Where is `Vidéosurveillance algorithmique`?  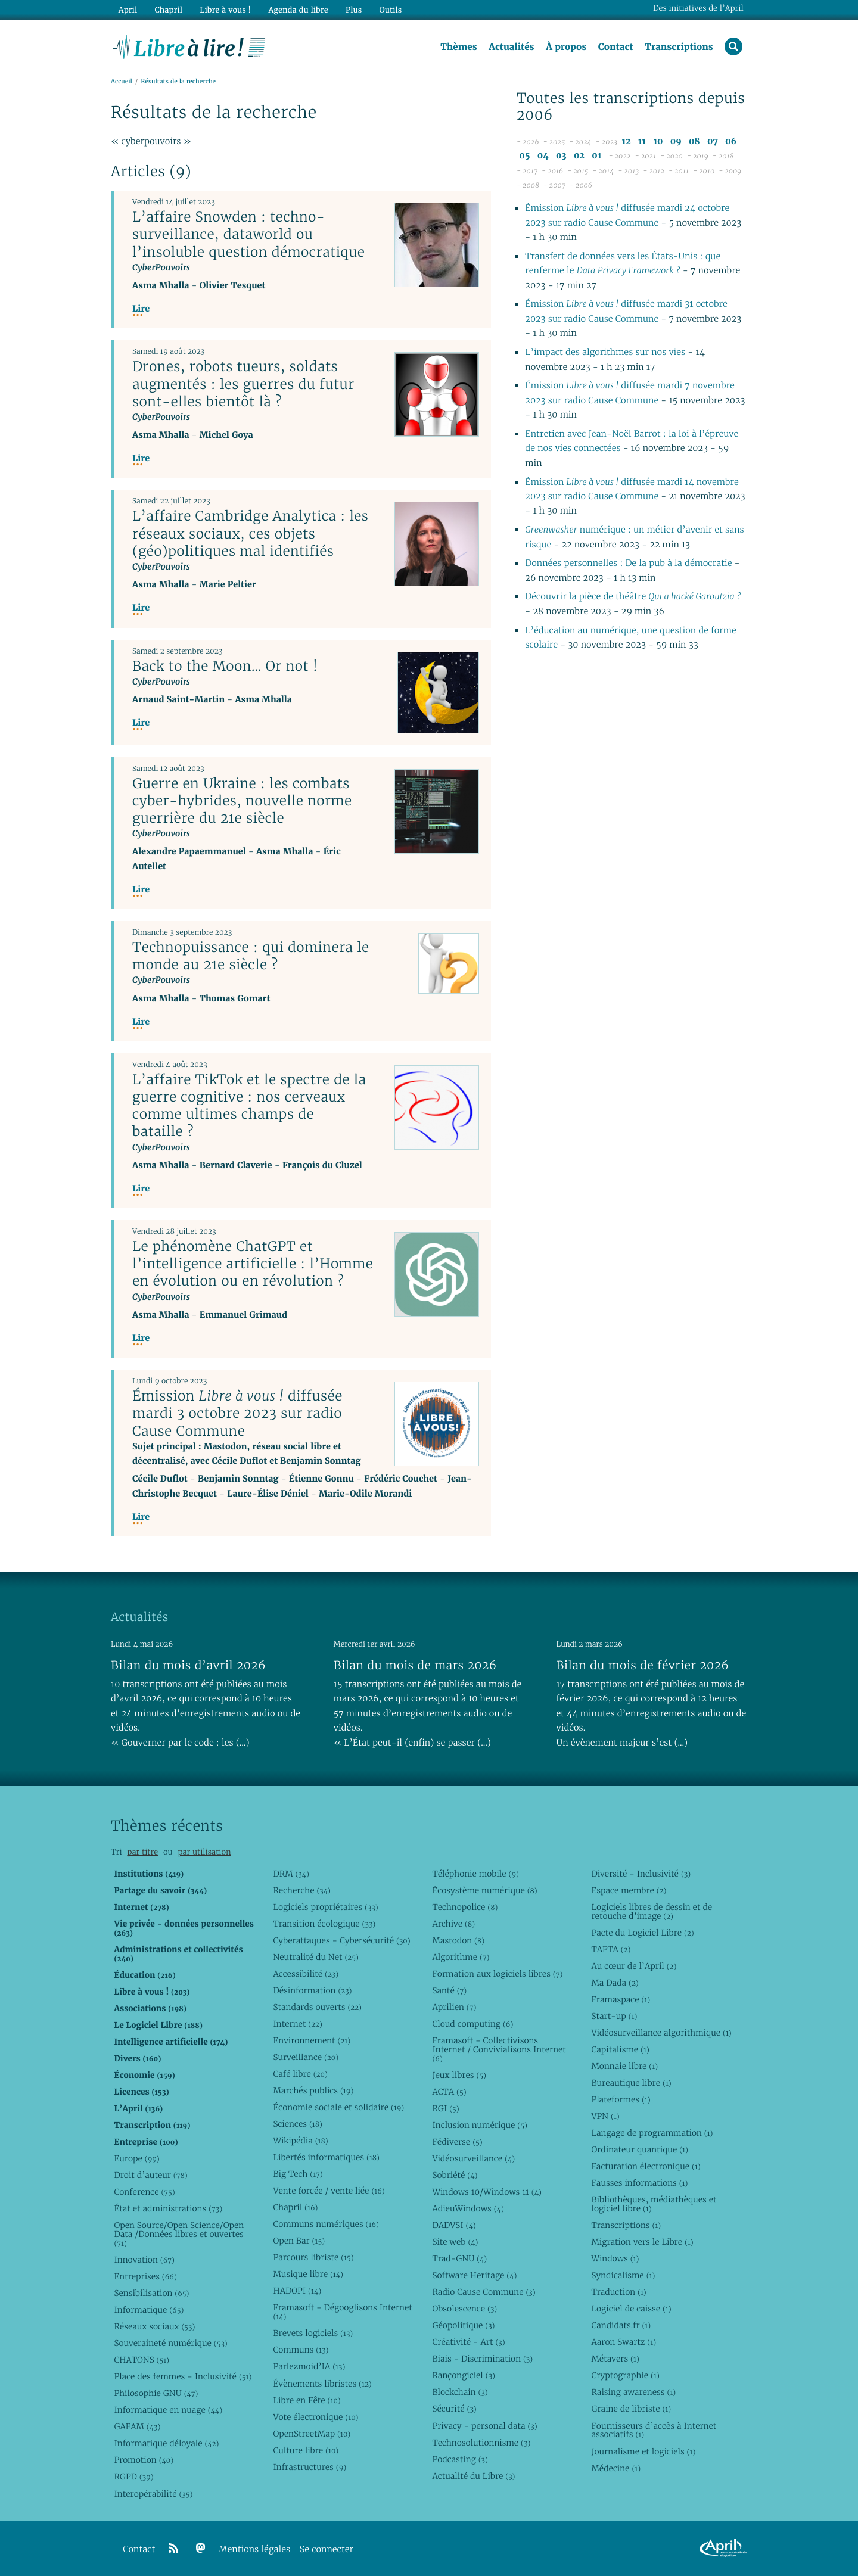 Vidéosurveillance algorithmique is located at coordinates (661, 2032).